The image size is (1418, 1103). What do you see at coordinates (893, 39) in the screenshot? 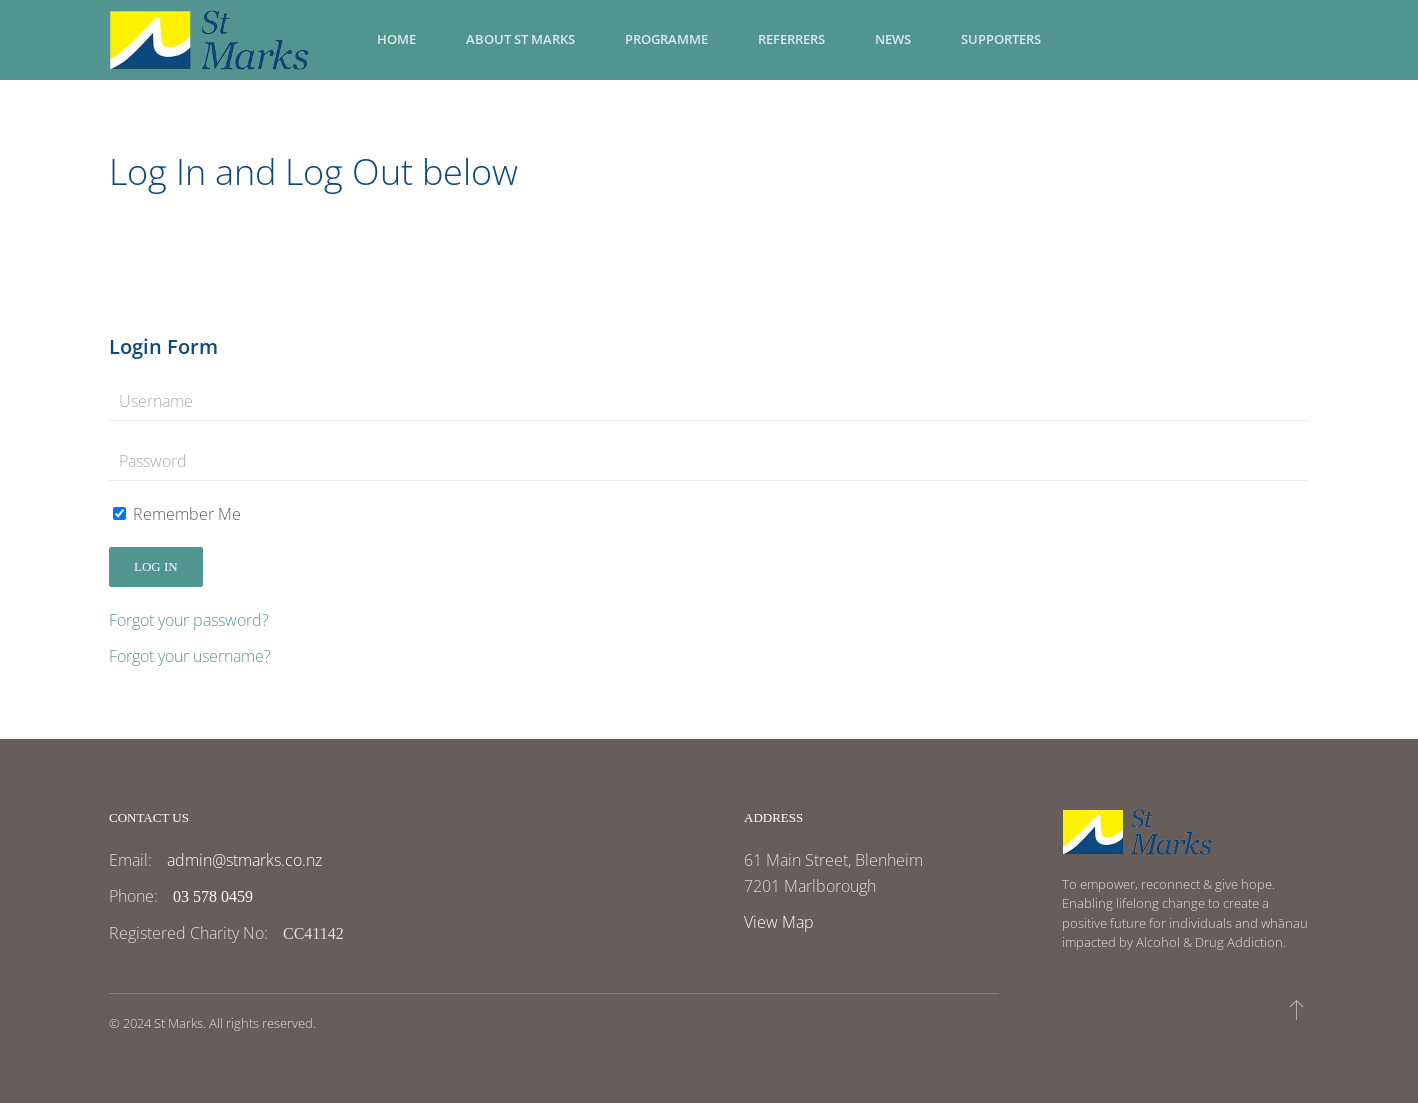
I see `News [button]` at bounding box center [893, 39].